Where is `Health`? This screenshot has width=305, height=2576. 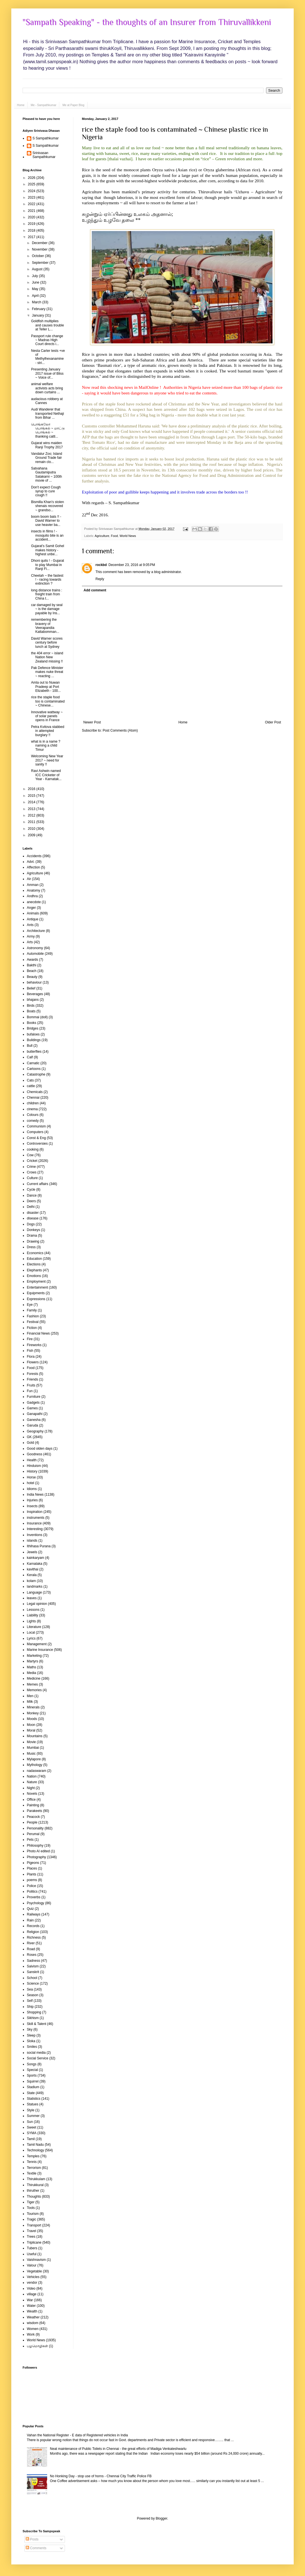
Health is located at coordinates (32, 1460).